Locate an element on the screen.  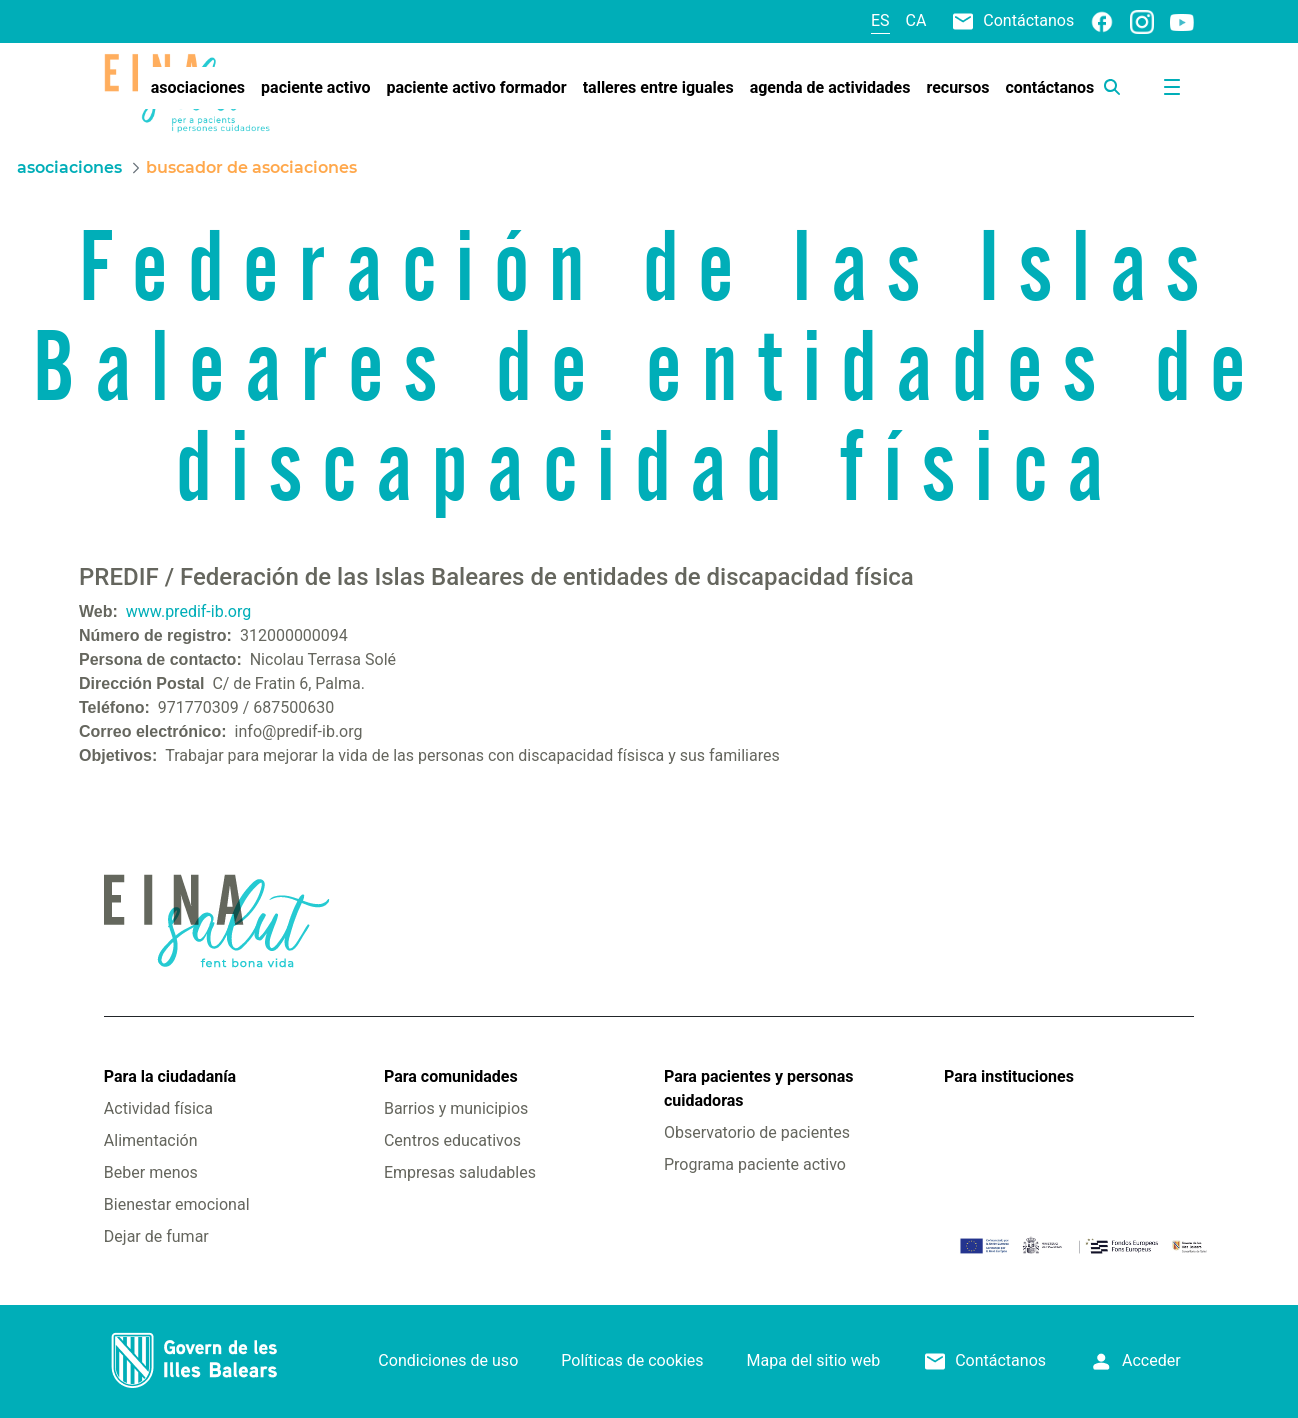
Beber menos is located at coordinates (151, 1172).